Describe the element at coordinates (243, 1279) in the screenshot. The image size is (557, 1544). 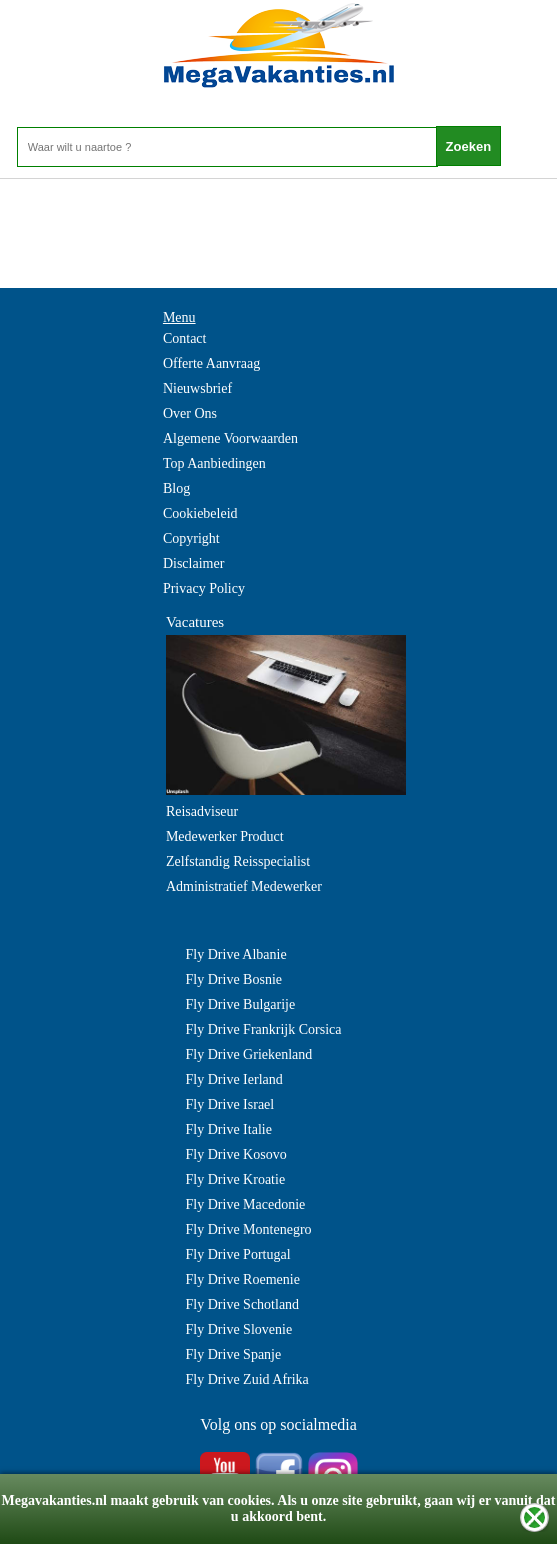
I see `Fly Drive Roemenie` at that location.